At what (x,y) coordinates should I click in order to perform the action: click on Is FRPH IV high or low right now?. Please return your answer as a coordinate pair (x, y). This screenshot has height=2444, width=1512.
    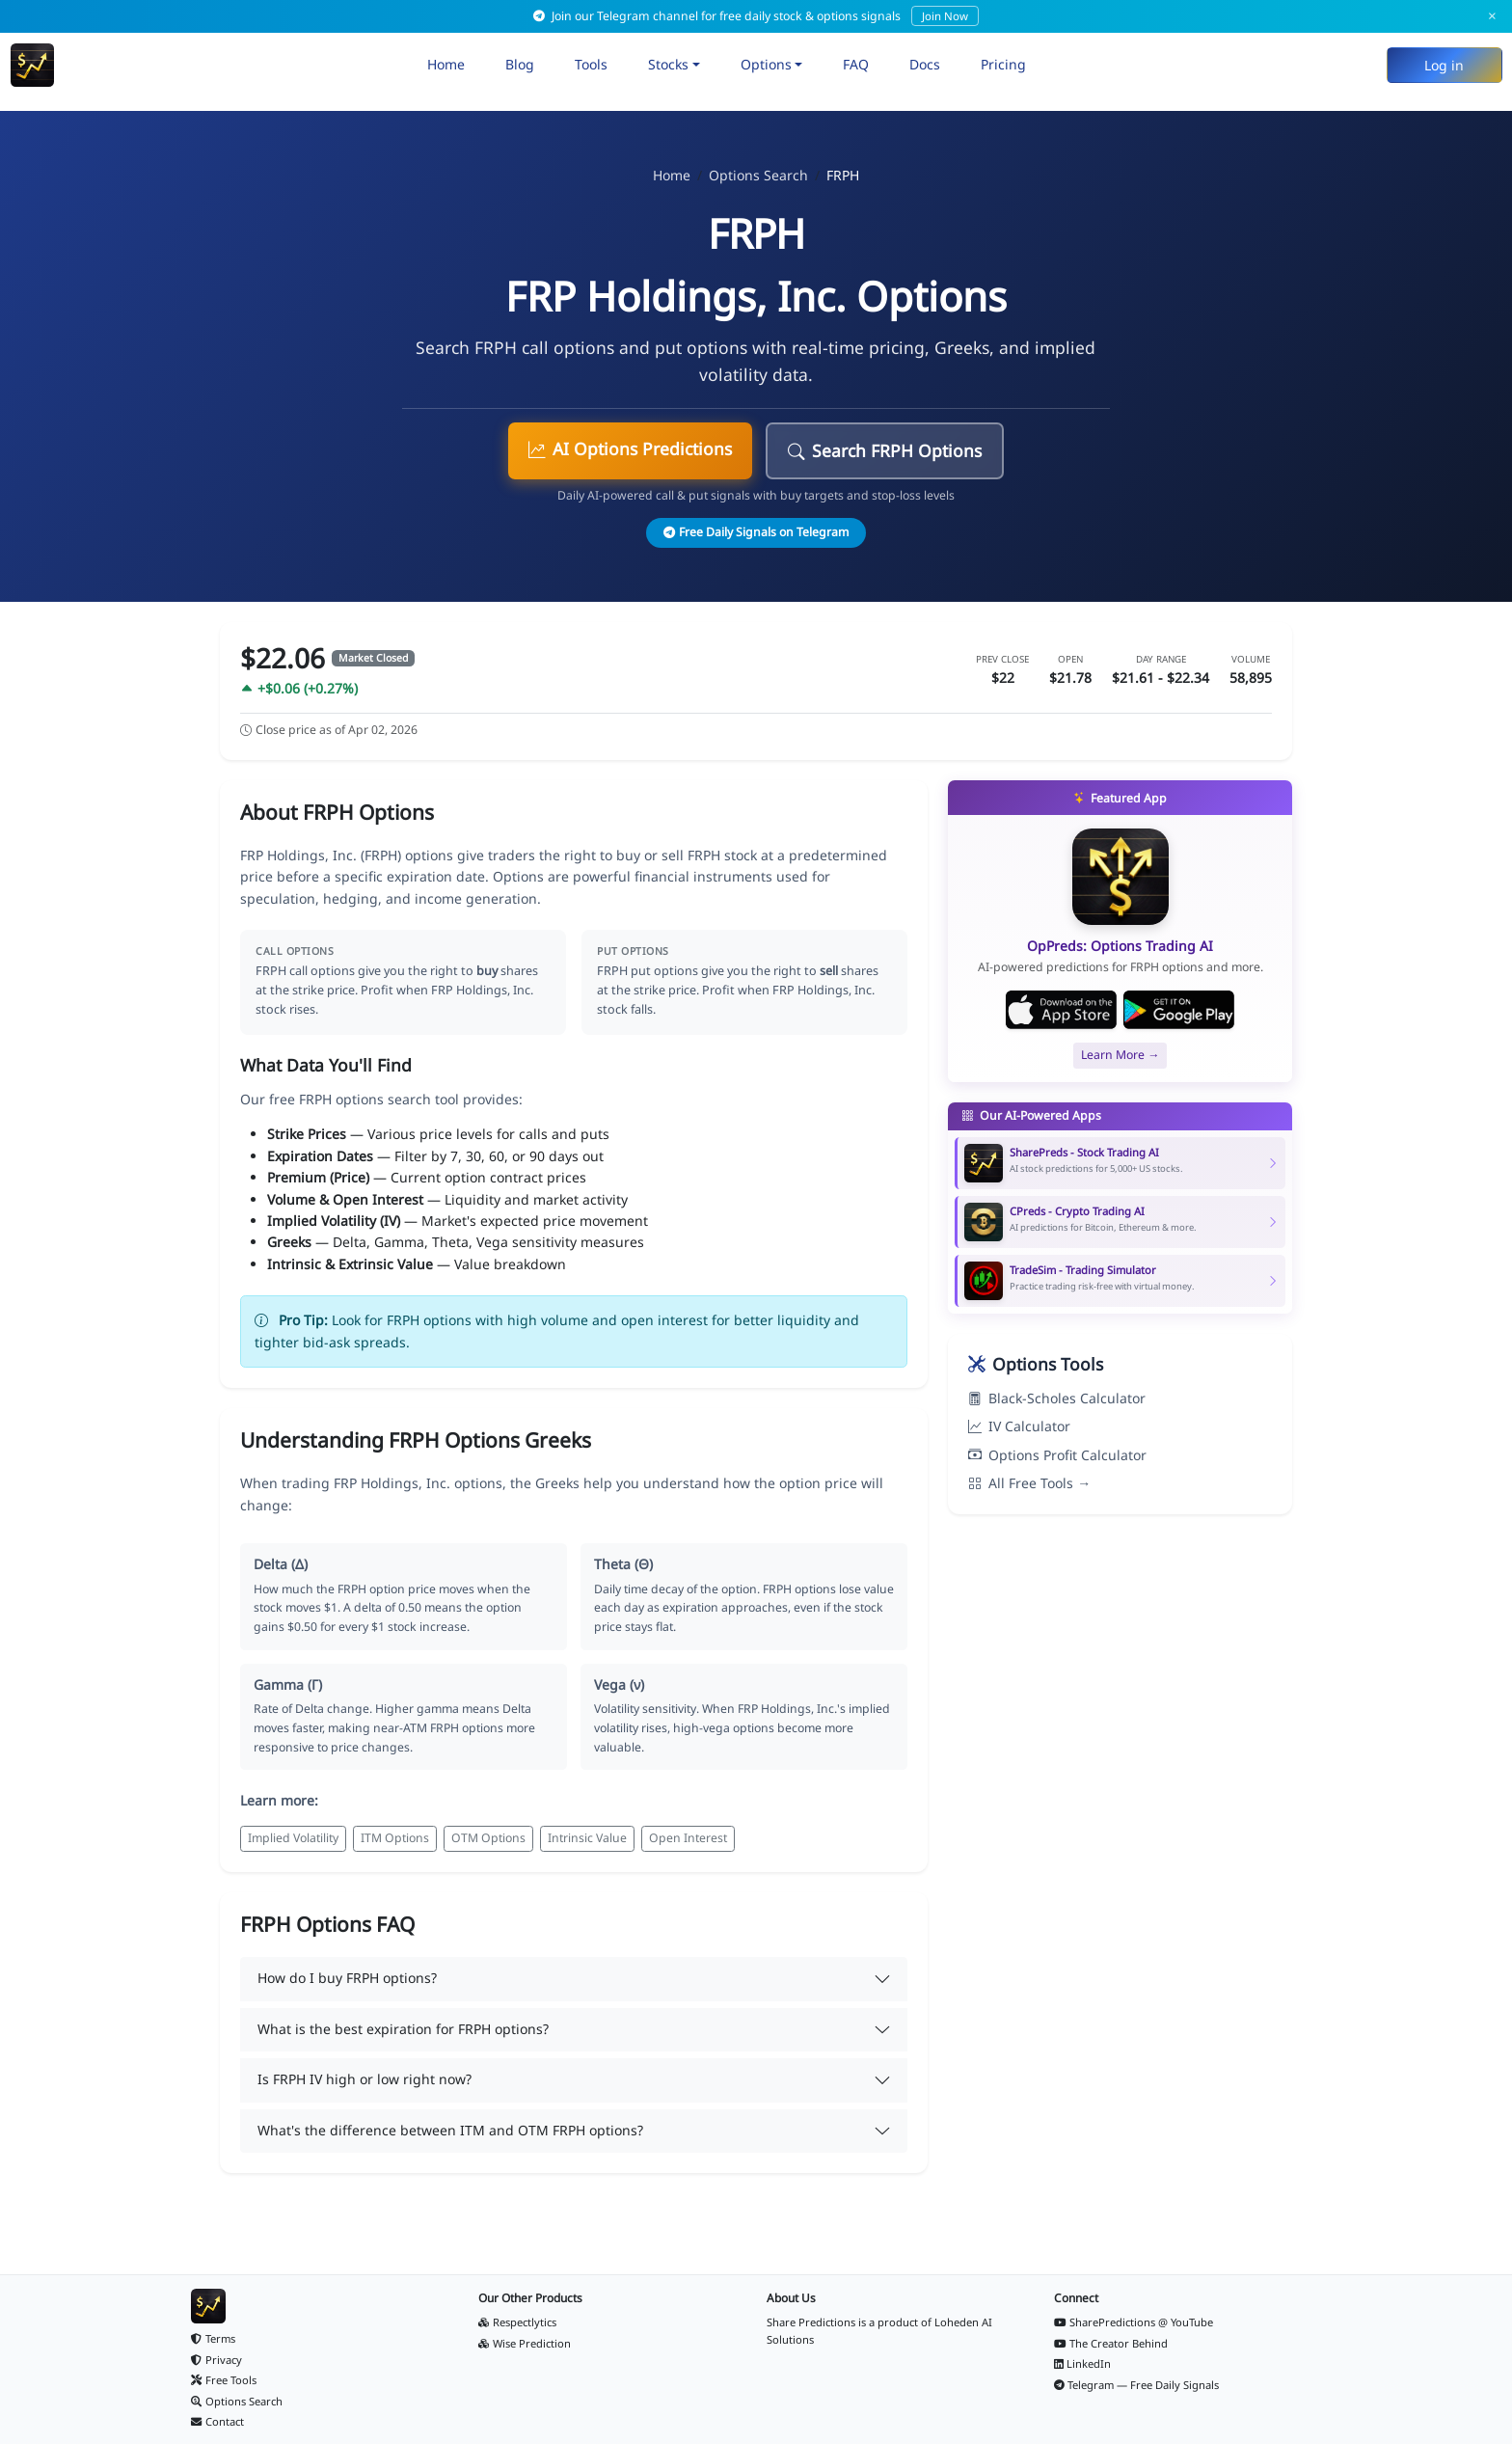
    Looking at the image, I should click on (364, 2079).